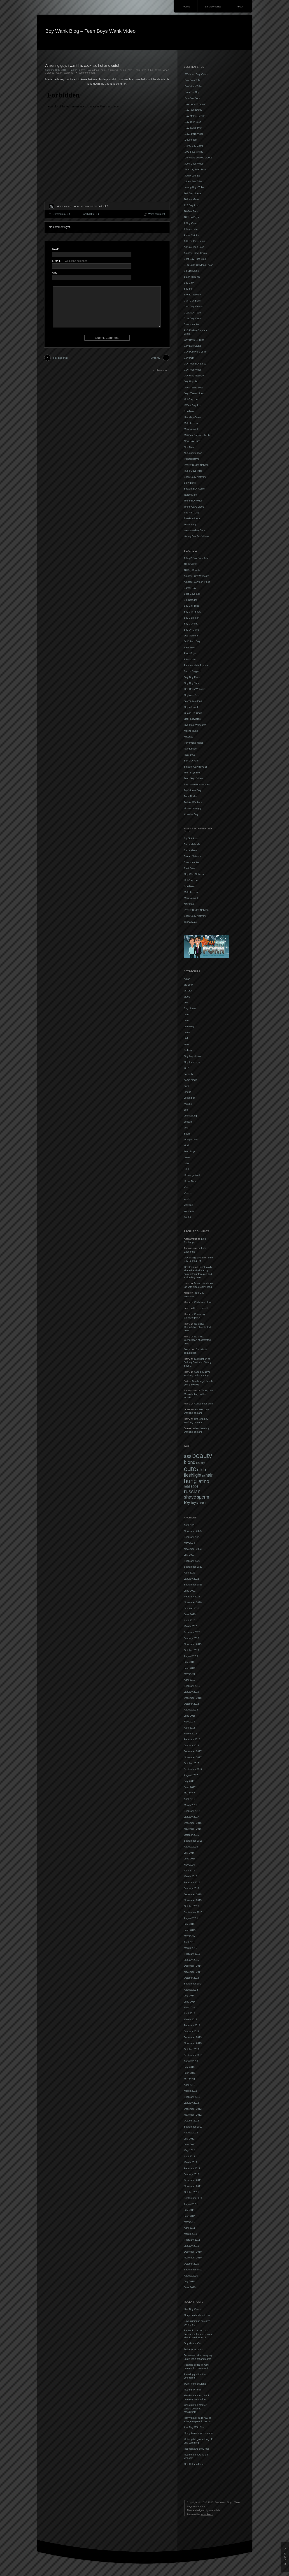  Describe the element at coordinates (191, 1763) in the screenshot. I see `October 2017` at that location.